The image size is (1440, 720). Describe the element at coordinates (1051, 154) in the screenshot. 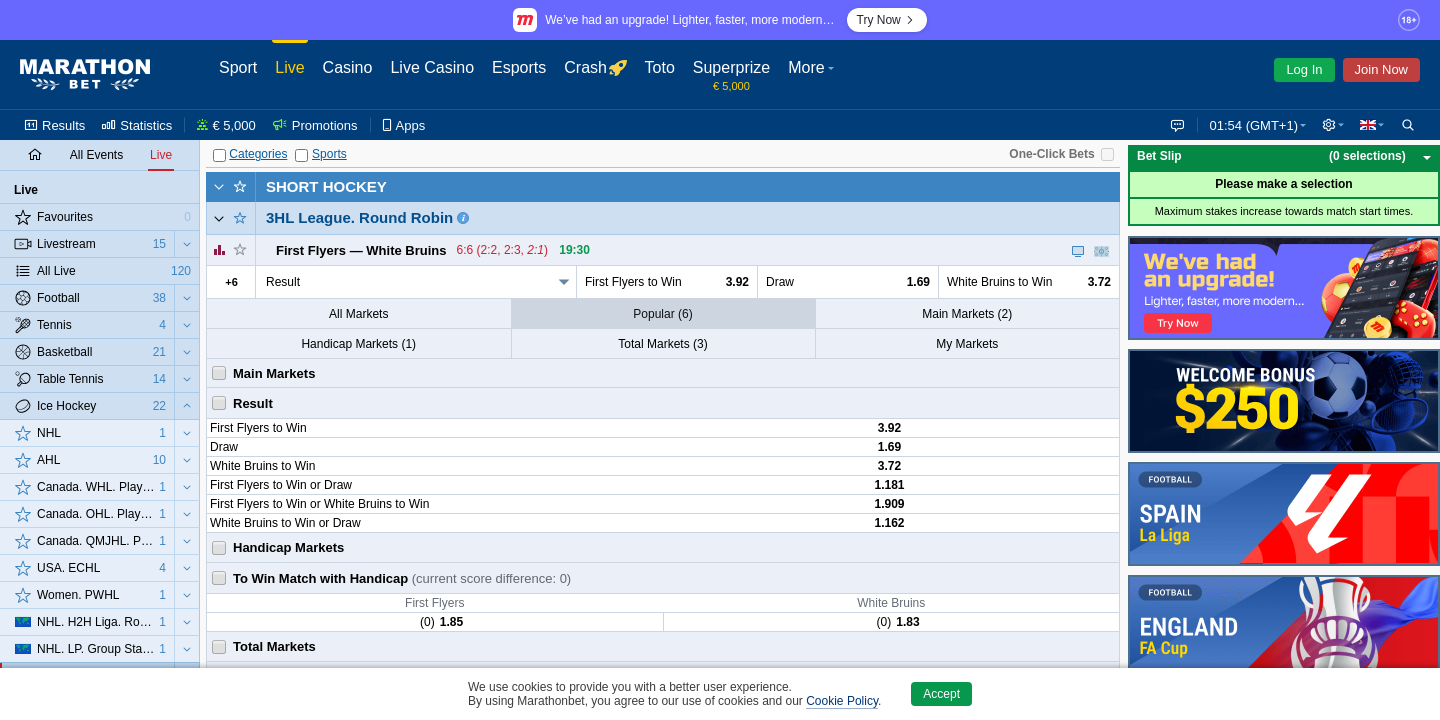

I see `One-Click Bets` at that location.